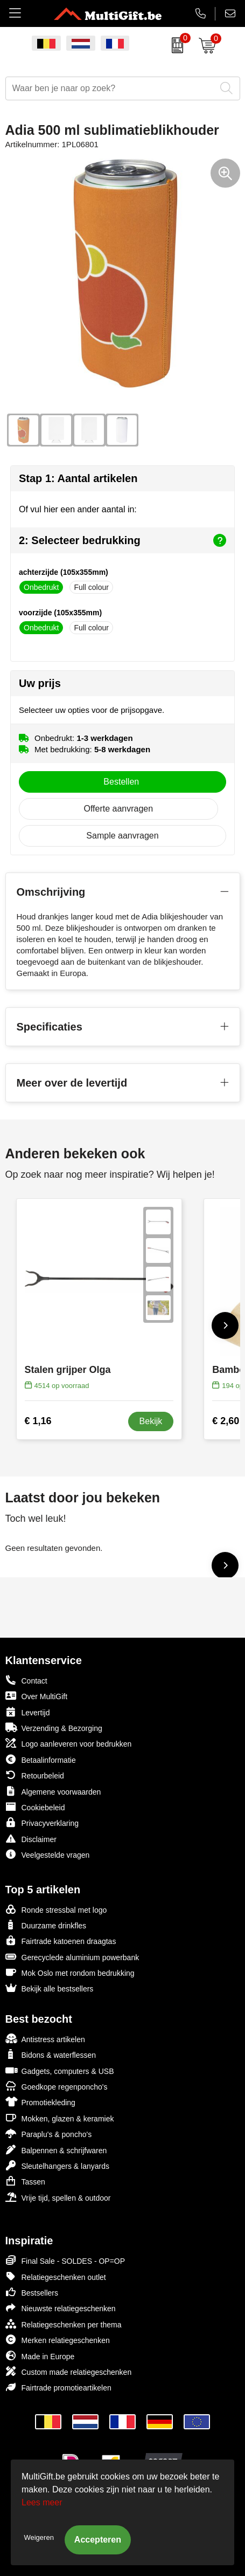 The height and width of the screenshot is (2576, 245). Describe the element at coordinates (72, 1957) in the screenshot. I see `Gerecyclede aluminium powerbank` at that location.